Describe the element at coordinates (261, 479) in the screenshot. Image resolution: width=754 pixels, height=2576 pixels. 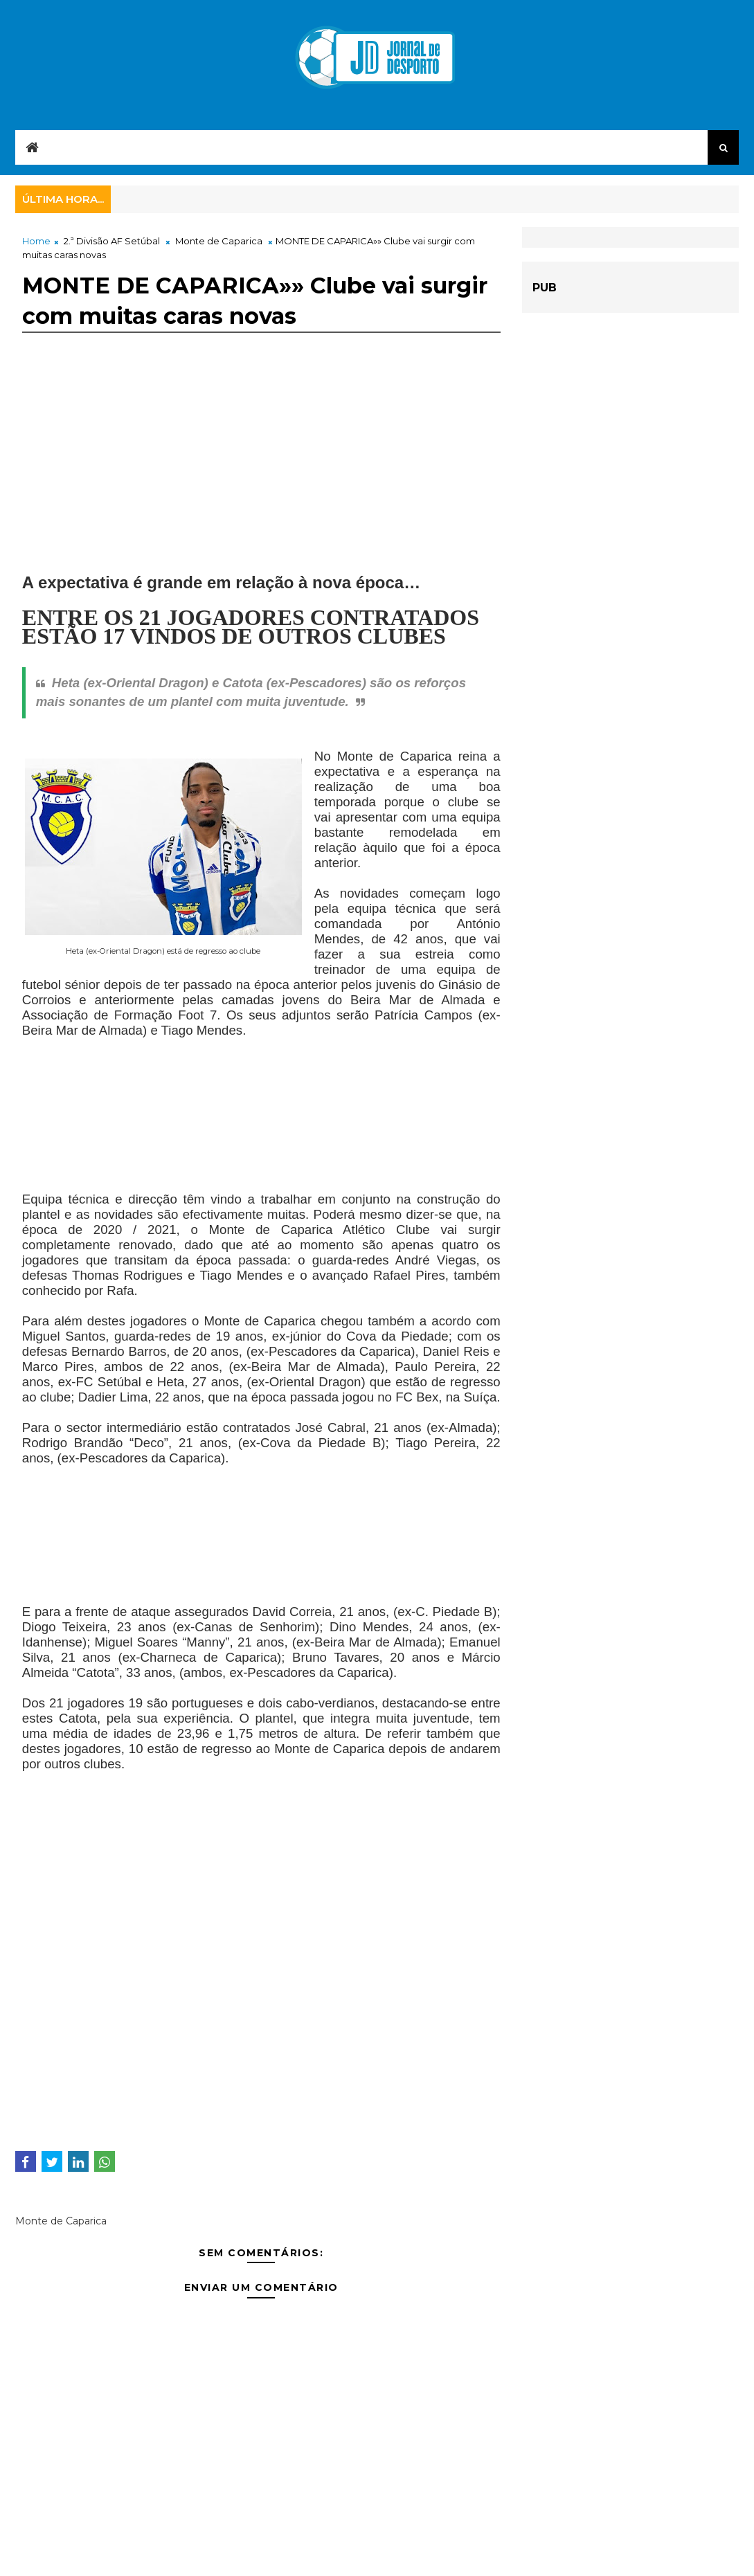
I see `[Advertisement]` at that location.